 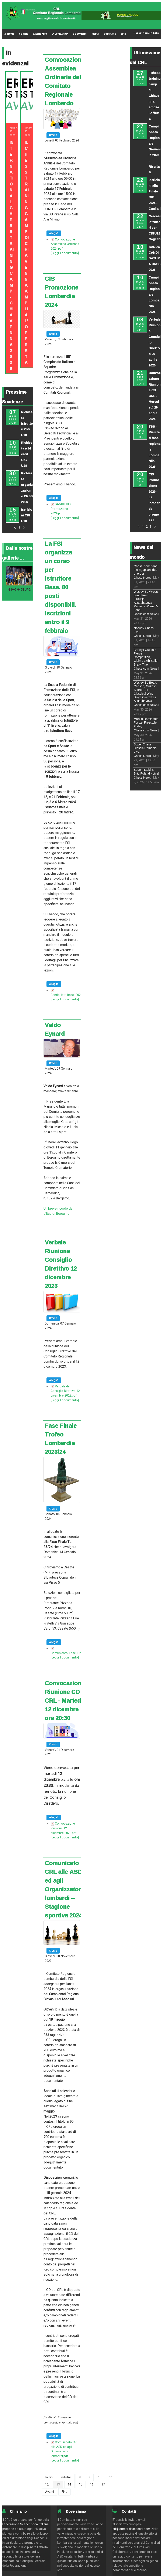 I want to click on 12, so click(x=47, y=2484).